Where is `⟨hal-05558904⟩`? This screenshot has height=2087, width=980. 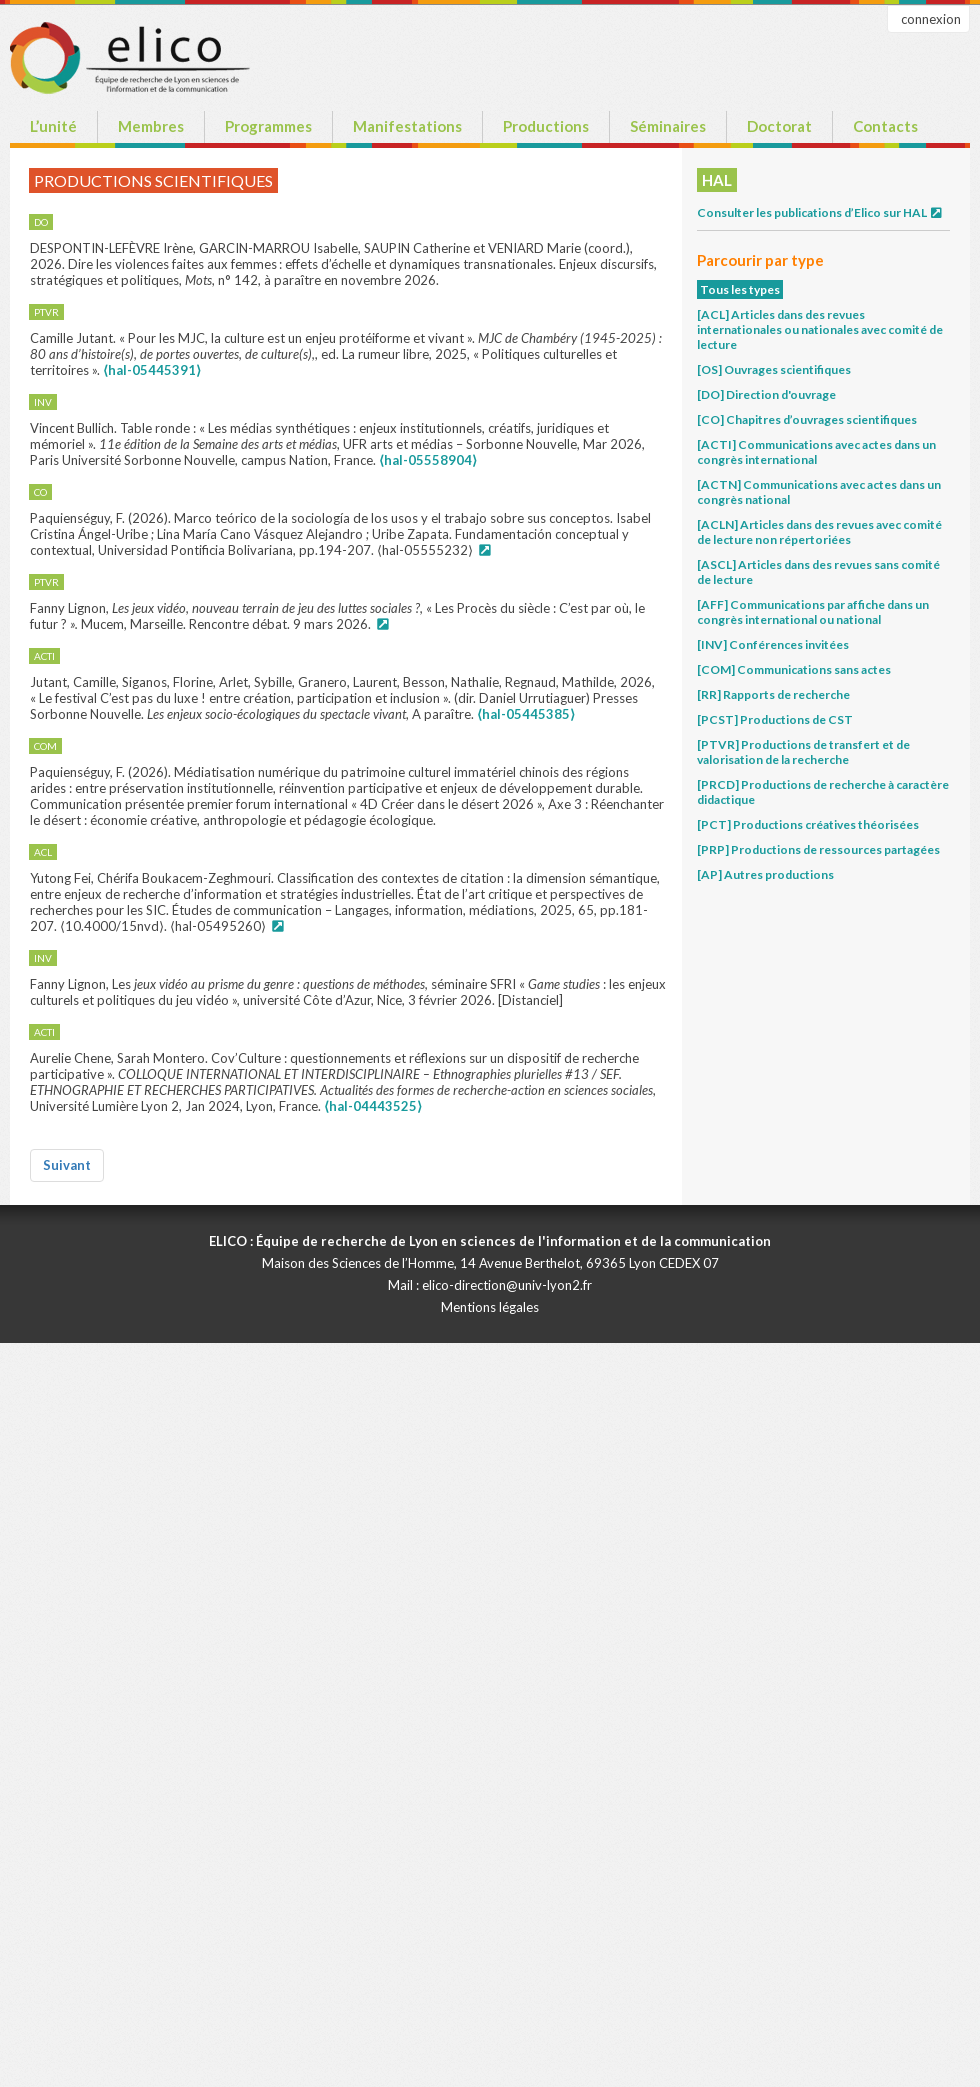
⟨hal-05558904⟩ is located at coordinates (428, 460).